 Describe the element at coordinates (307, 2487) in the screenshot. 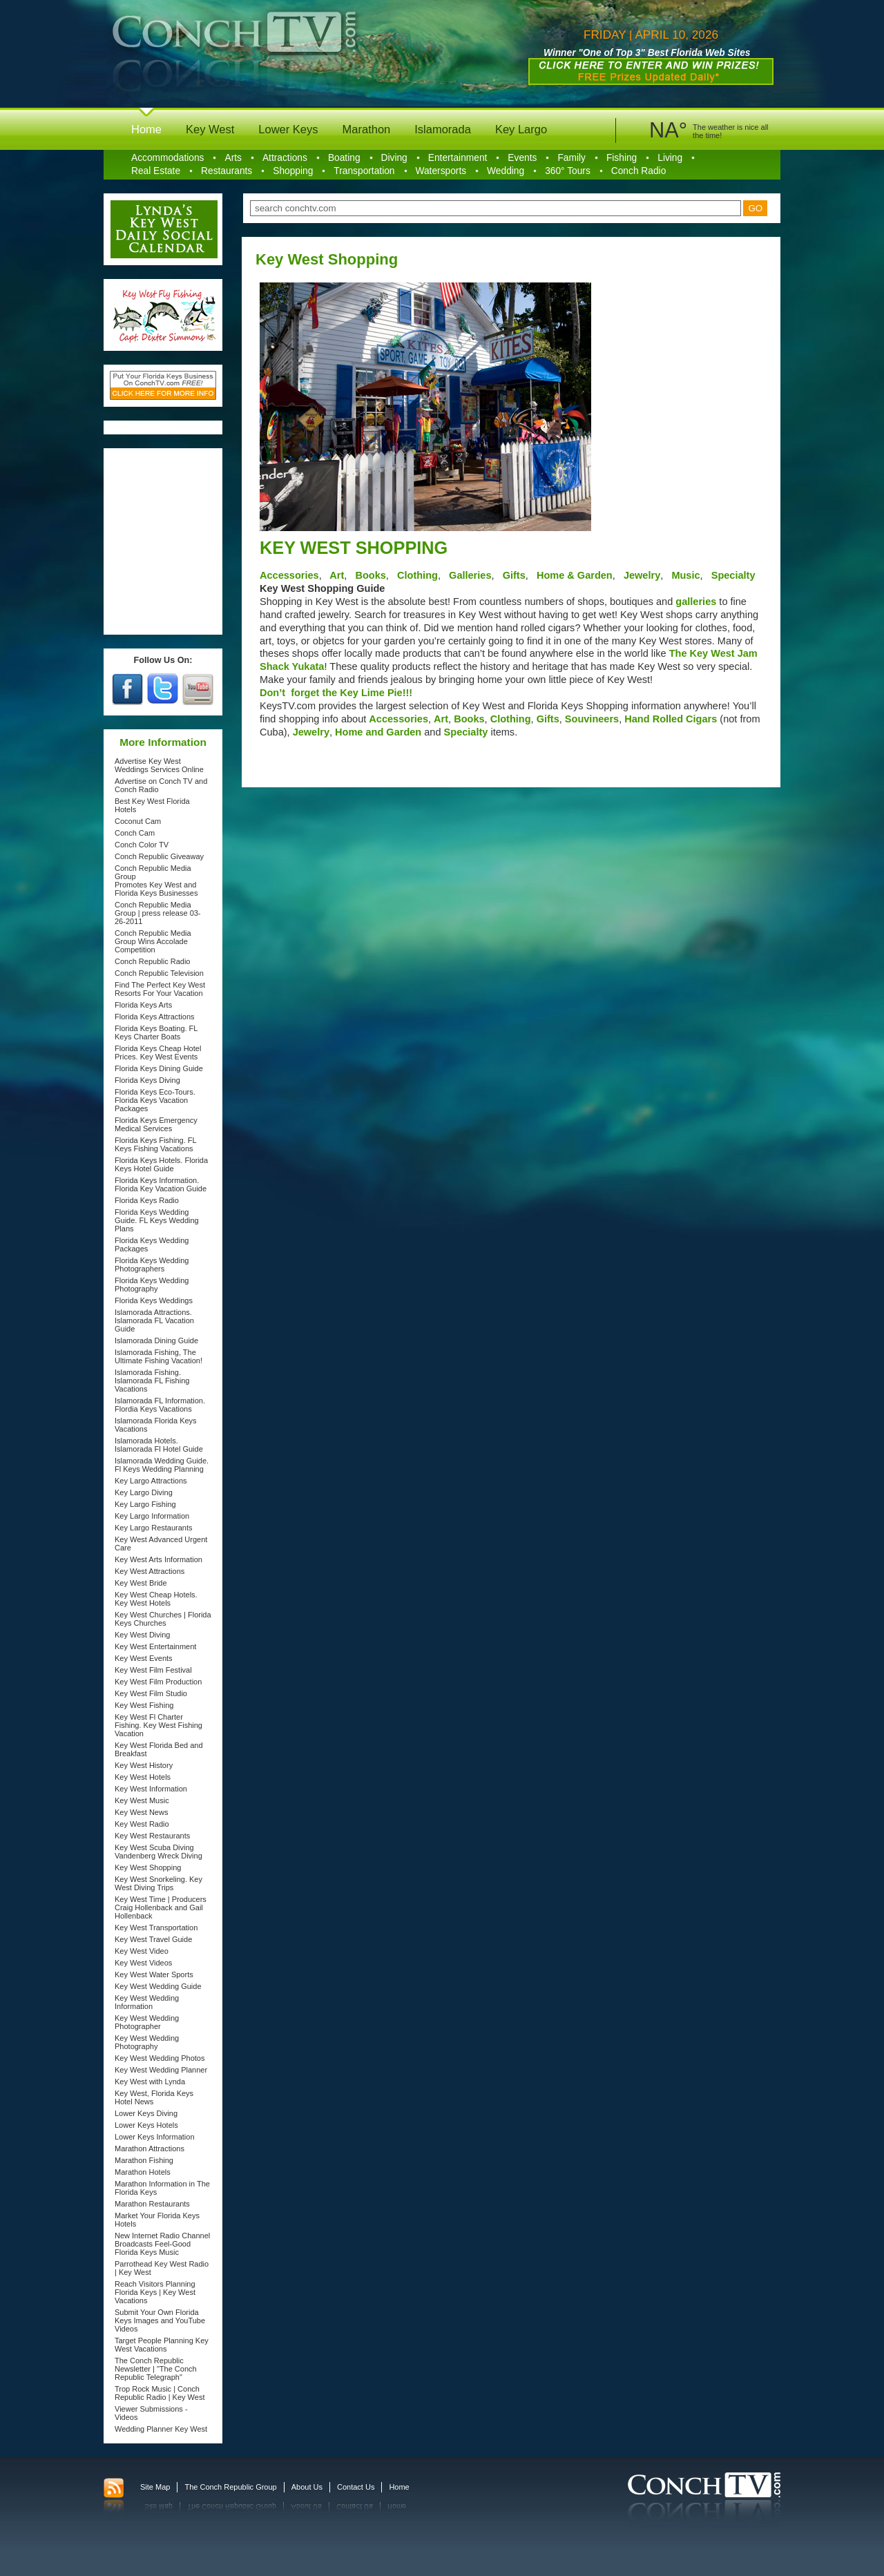

I see `About Us` at that location.